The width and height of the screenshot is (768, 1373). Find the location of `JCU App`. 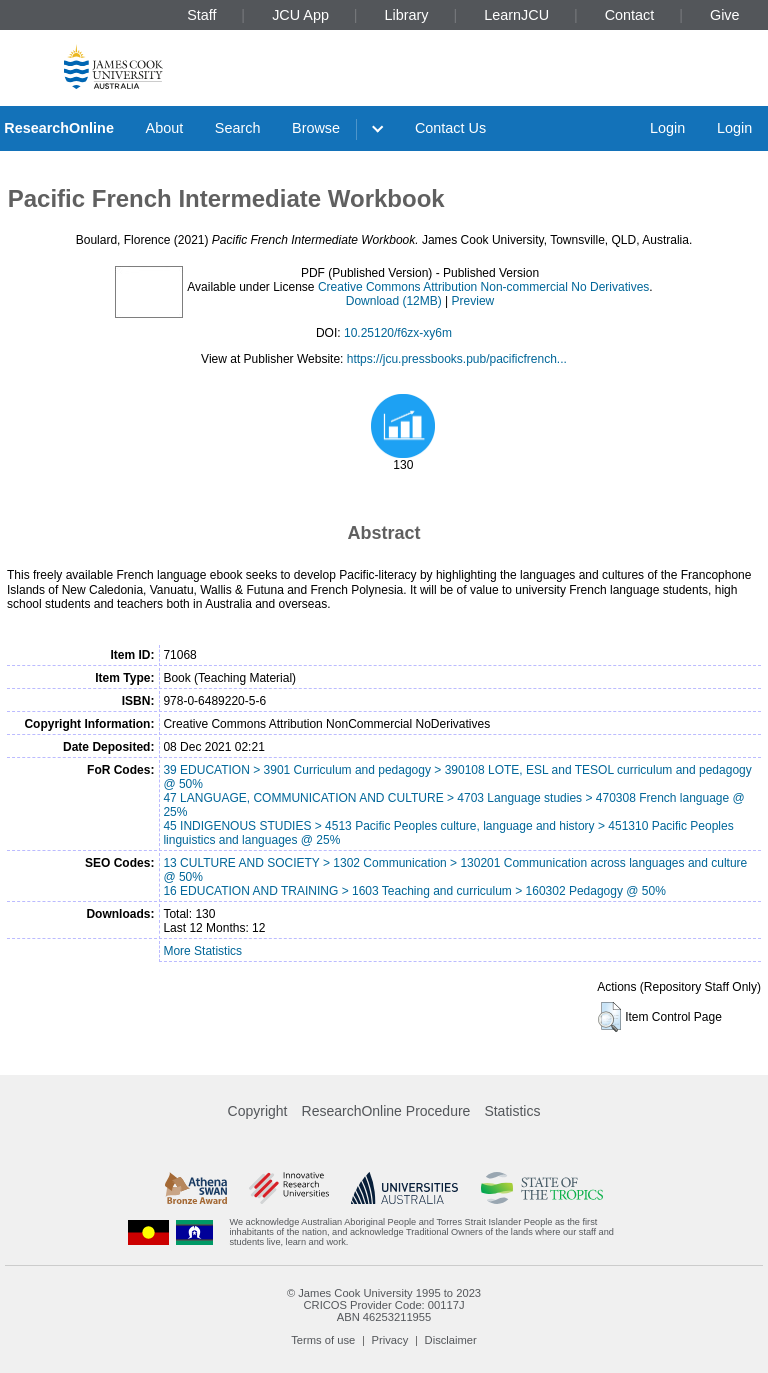

JCU App is located at coordinates (300, 15).